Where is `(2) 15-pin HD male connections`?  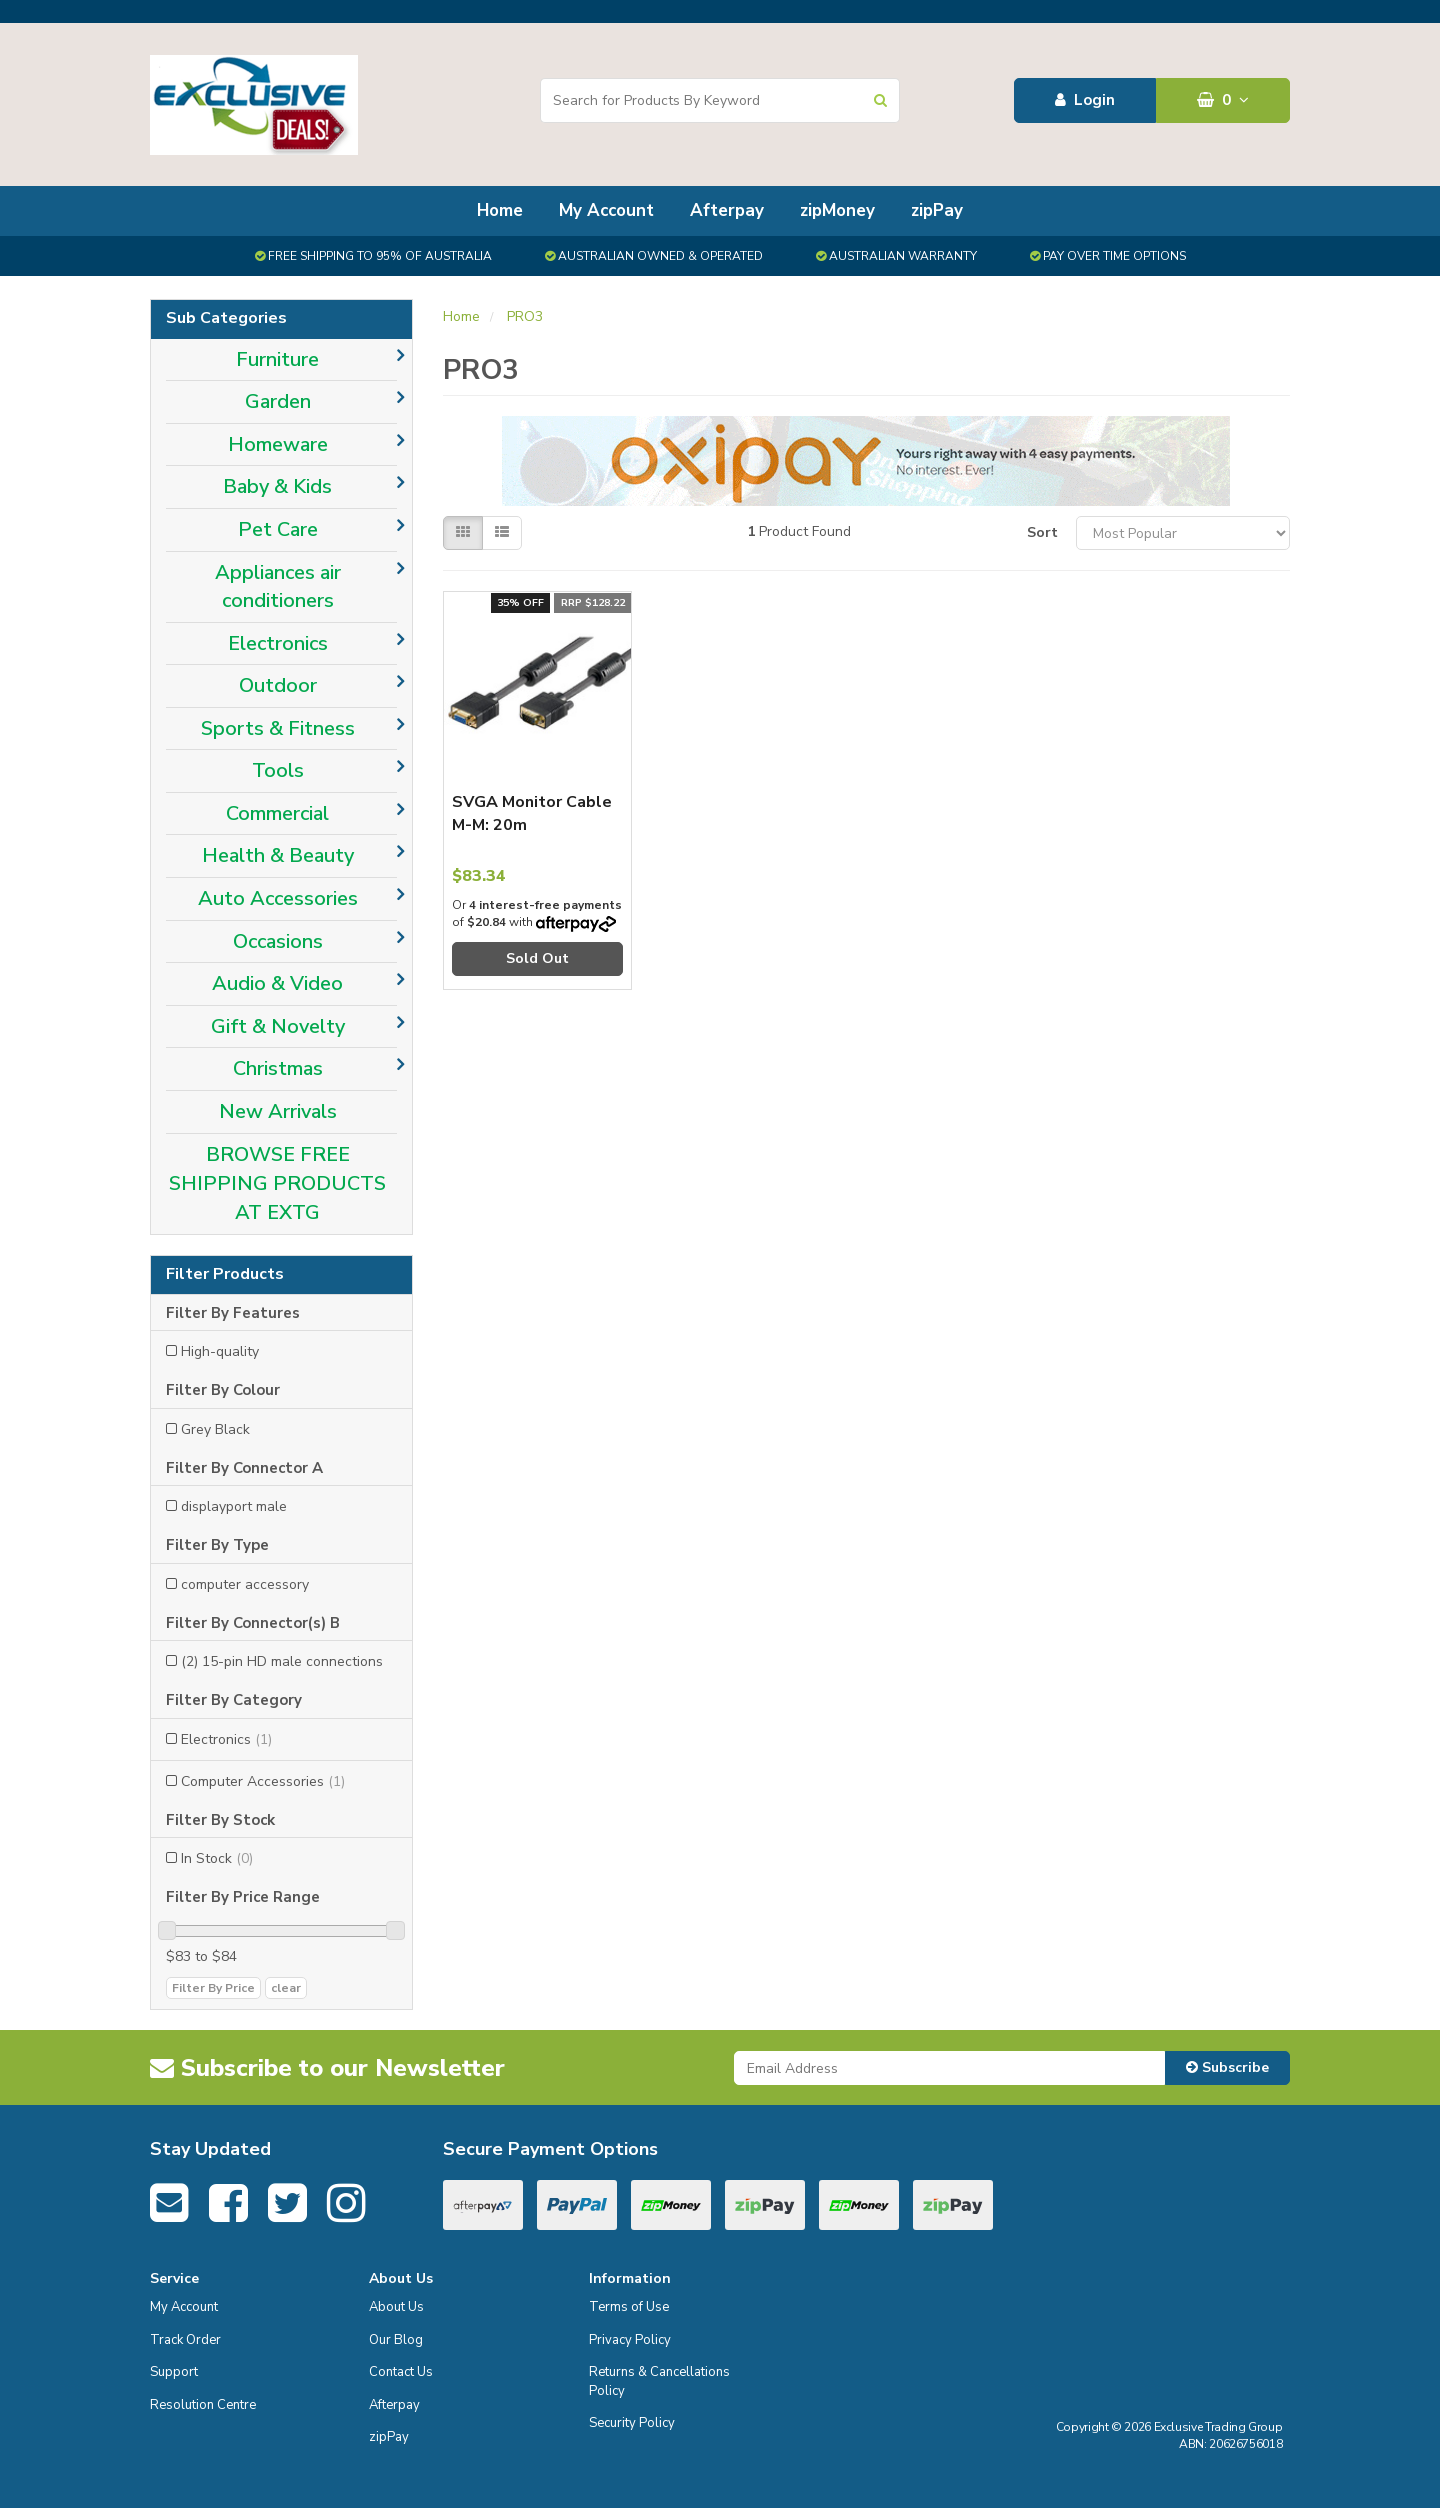
(2) 15-pin HD male connections is located at coordinates (282, 1661).